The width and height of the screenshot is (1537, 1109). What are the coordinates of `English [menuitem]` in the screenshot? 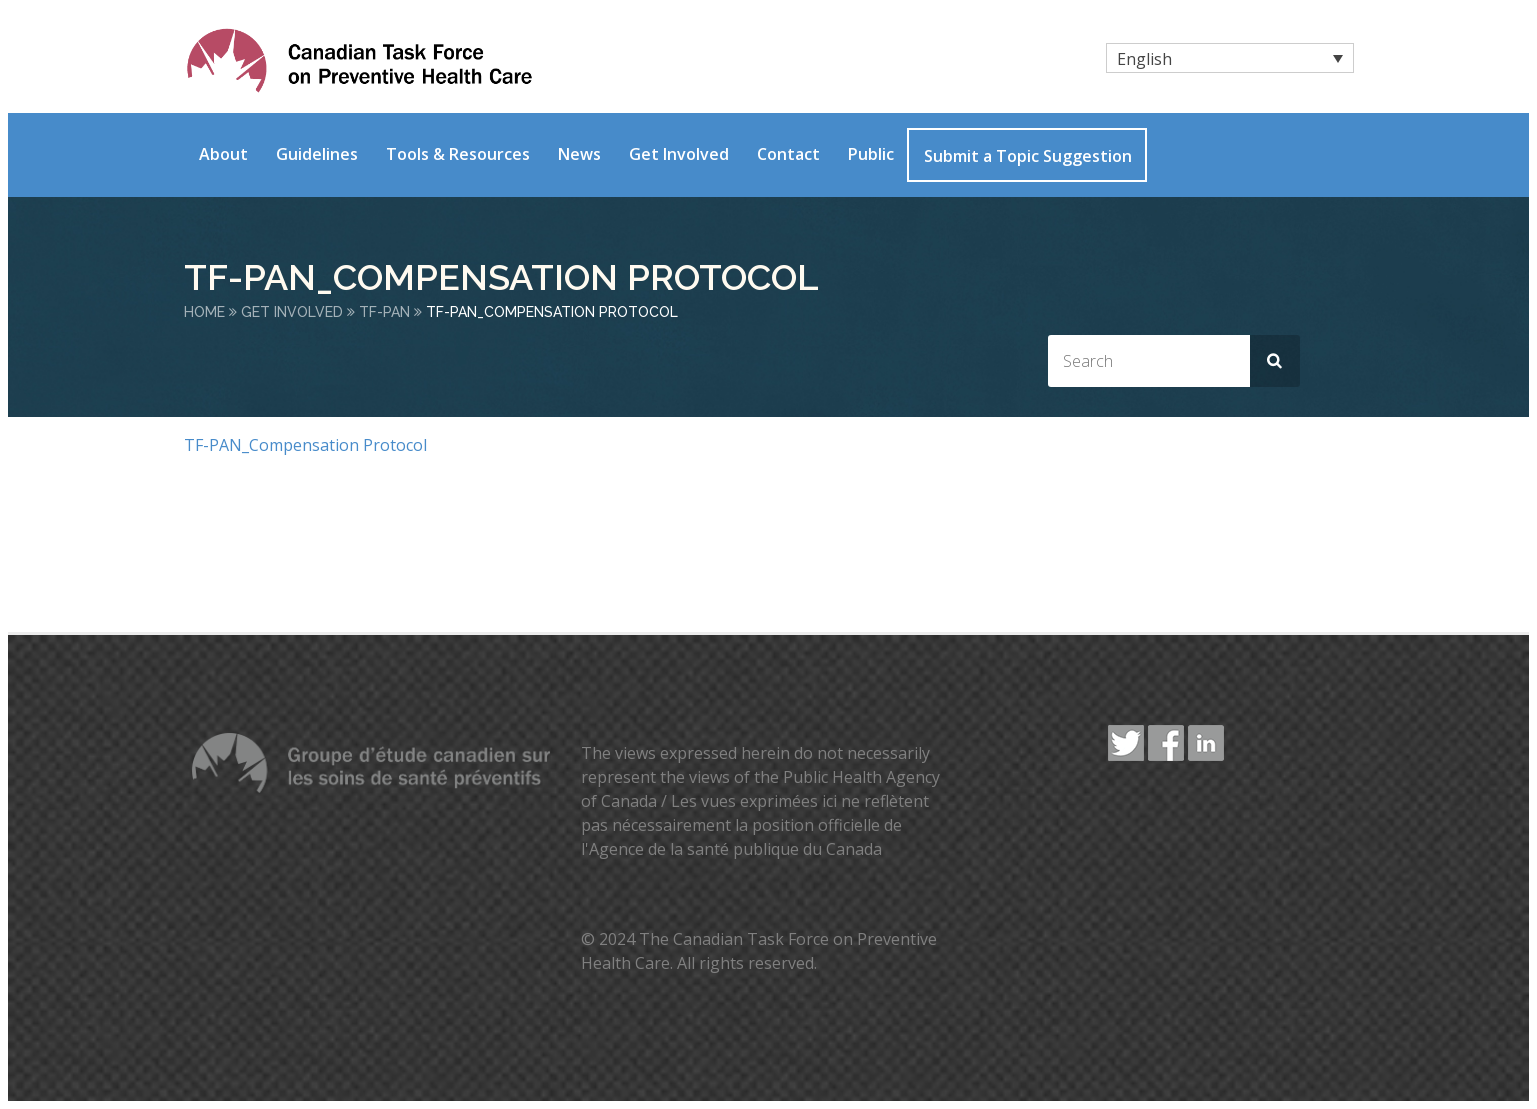 It's located at (1144, 59).